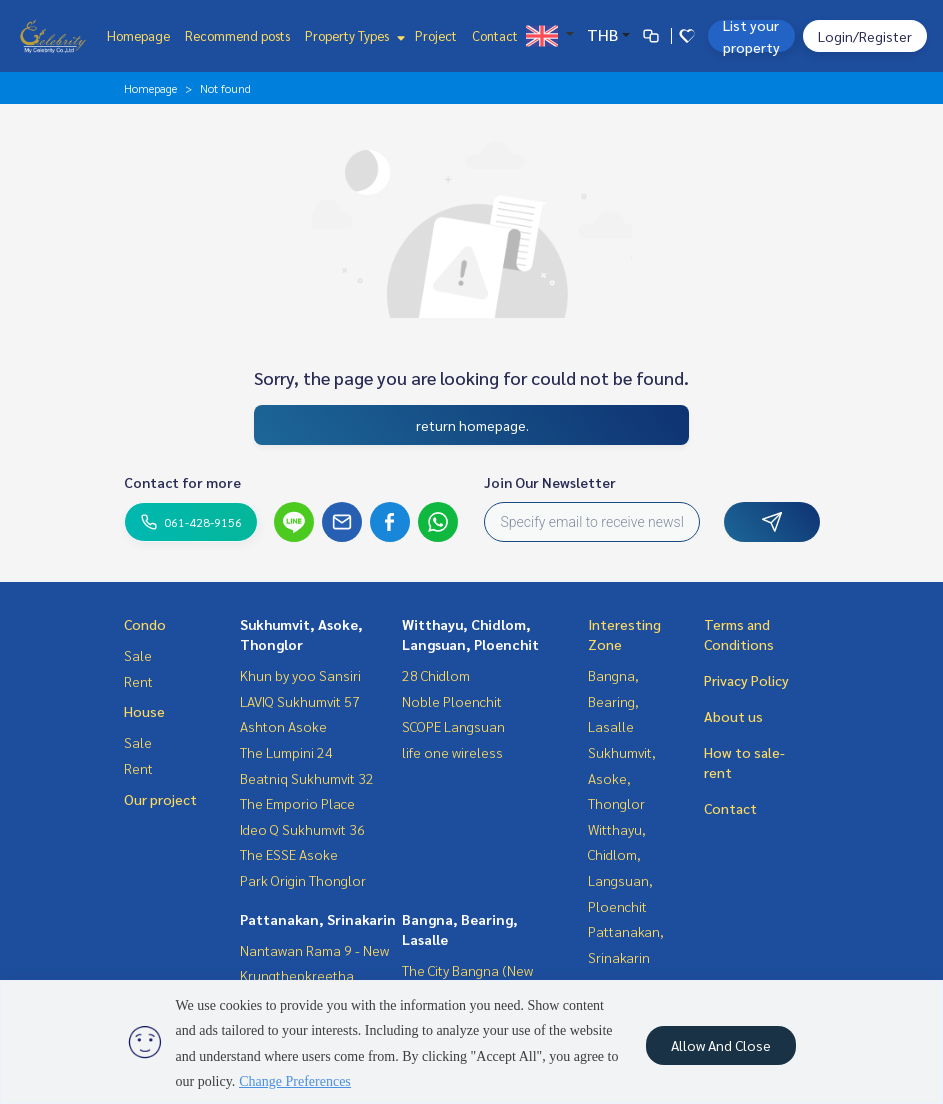  Describe the element at coordinates (160, 799) in the screenshot. I see `Our project` at that location.